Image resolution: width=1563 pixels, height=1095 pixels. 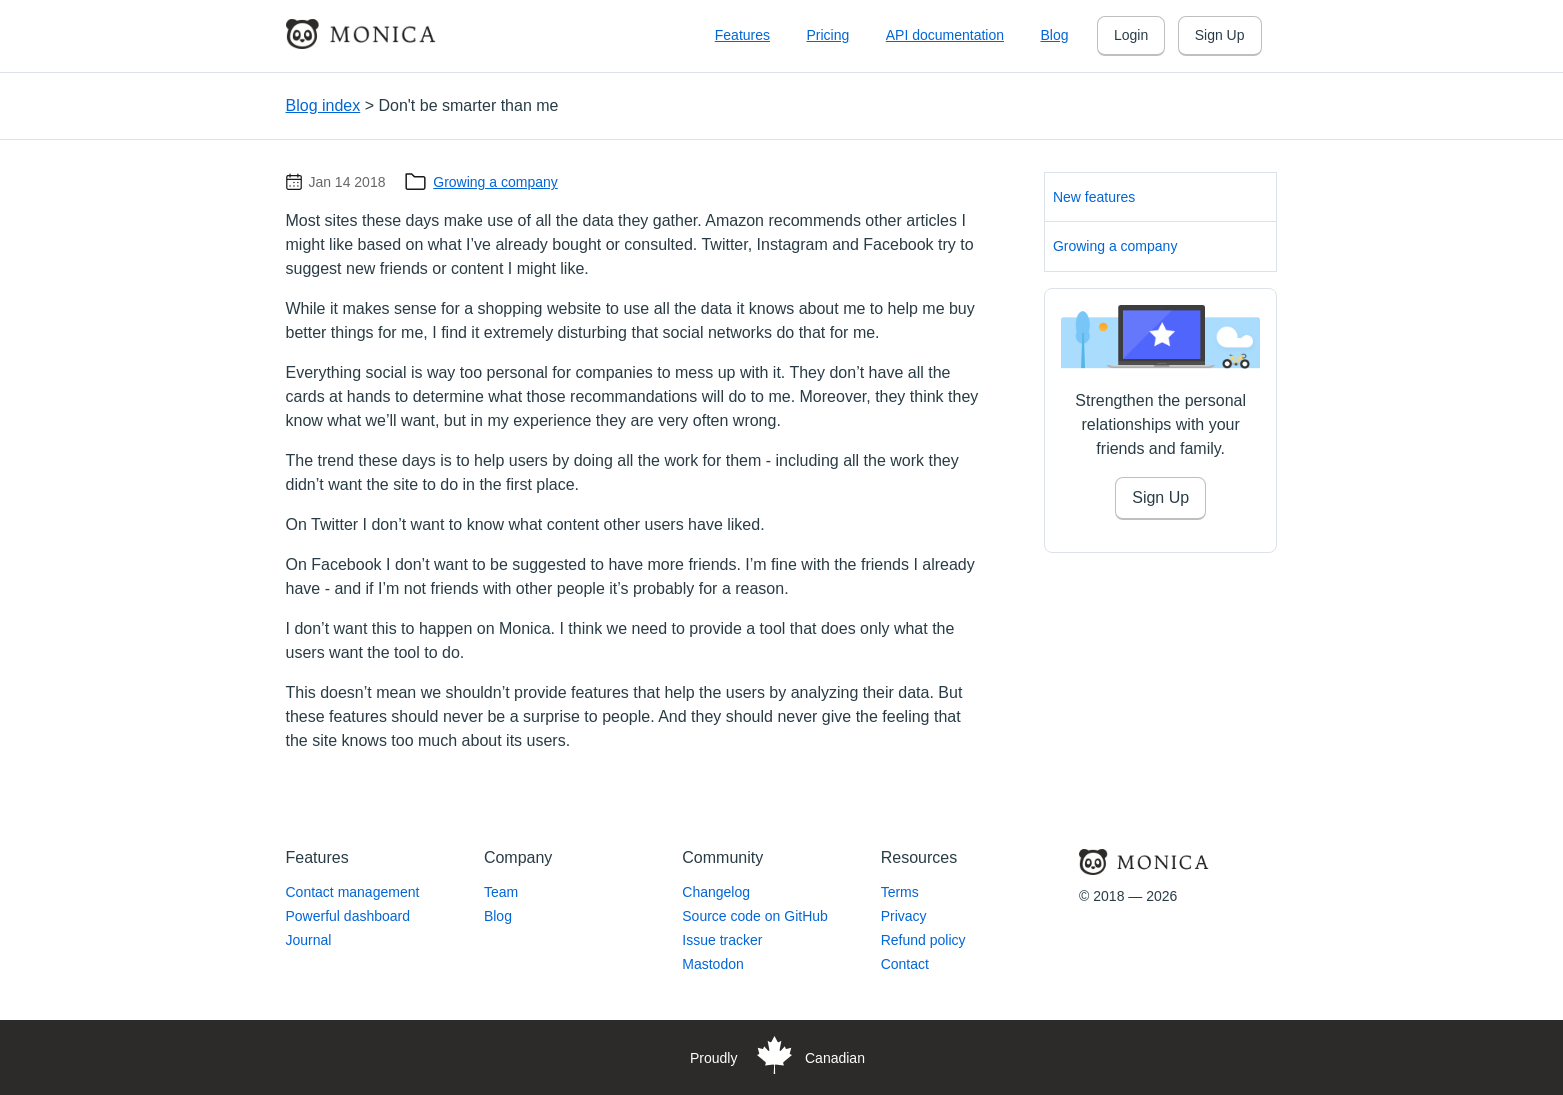 I want to click on Changelog, so click(x=716, y=892).